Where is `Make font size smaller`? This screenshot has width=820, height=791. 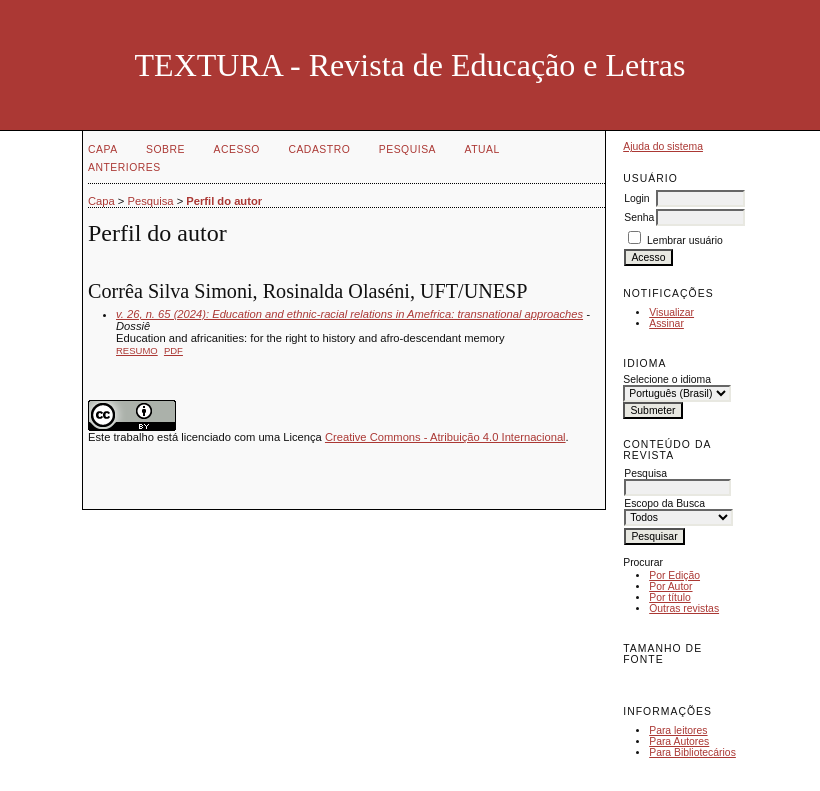 Make font size smaller is located at coordinates (641, 681).